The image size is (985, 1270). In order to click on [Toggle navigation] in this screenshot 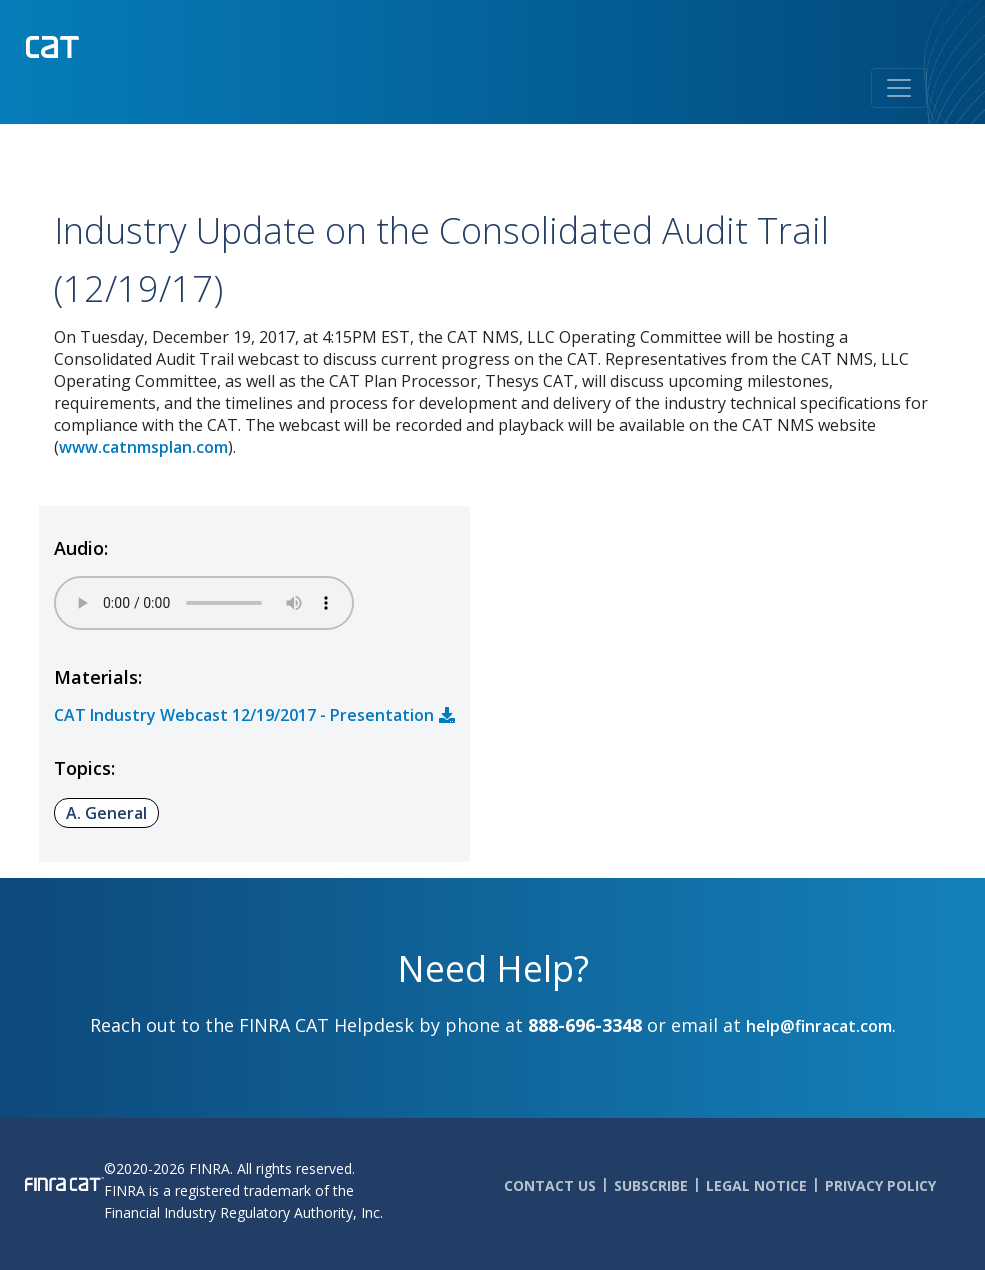, I will do `click(899, 88)`.